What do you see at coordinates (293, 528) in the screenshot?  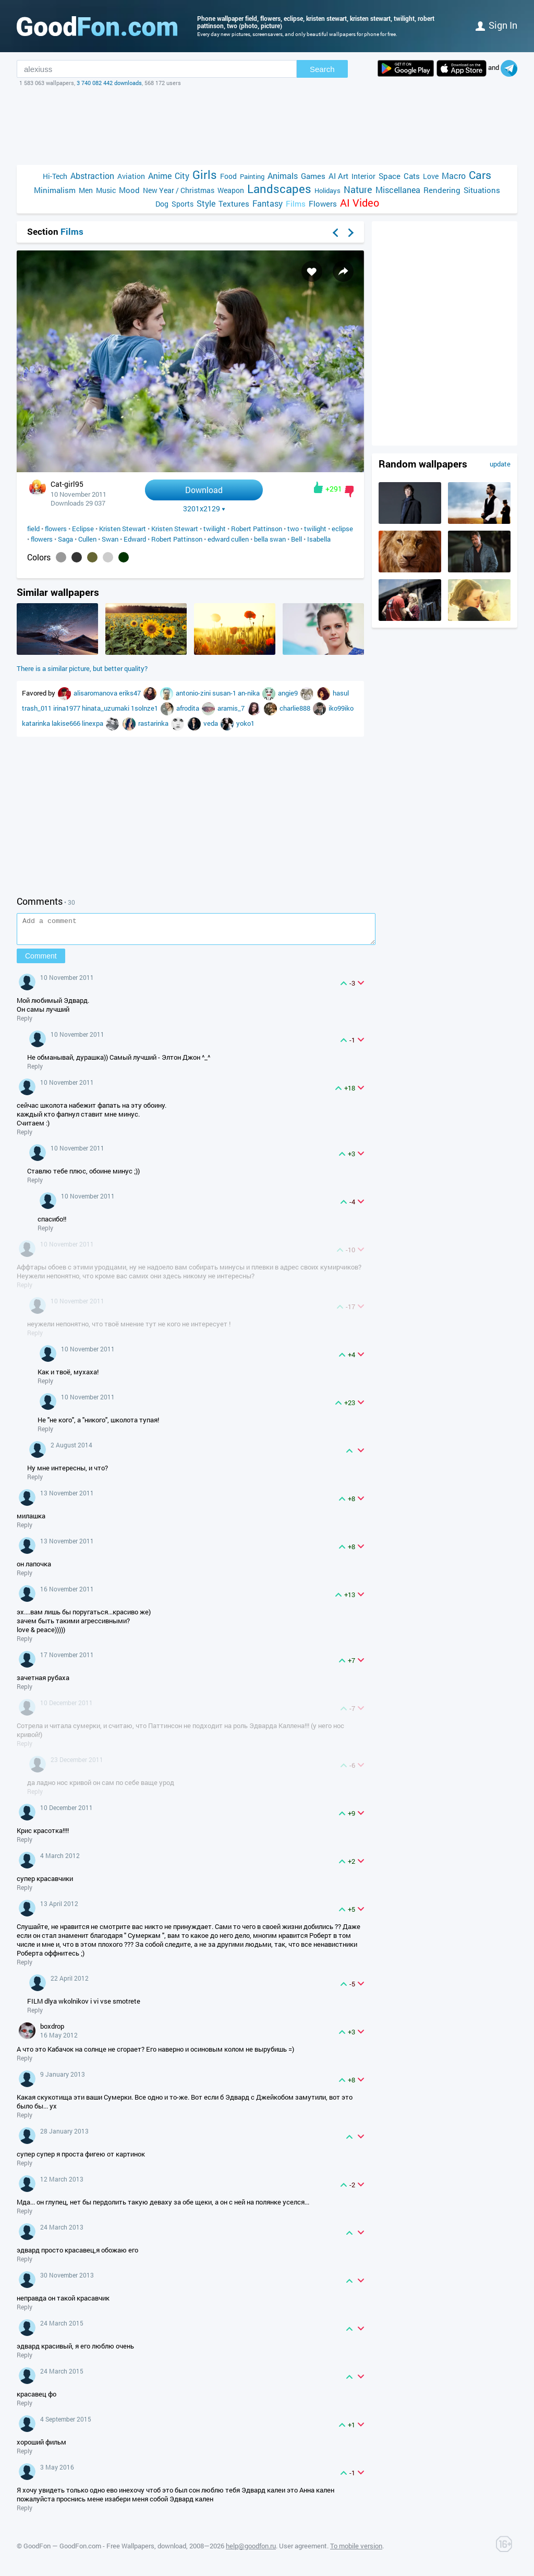 I see `two` at bounding box center [293, 528].